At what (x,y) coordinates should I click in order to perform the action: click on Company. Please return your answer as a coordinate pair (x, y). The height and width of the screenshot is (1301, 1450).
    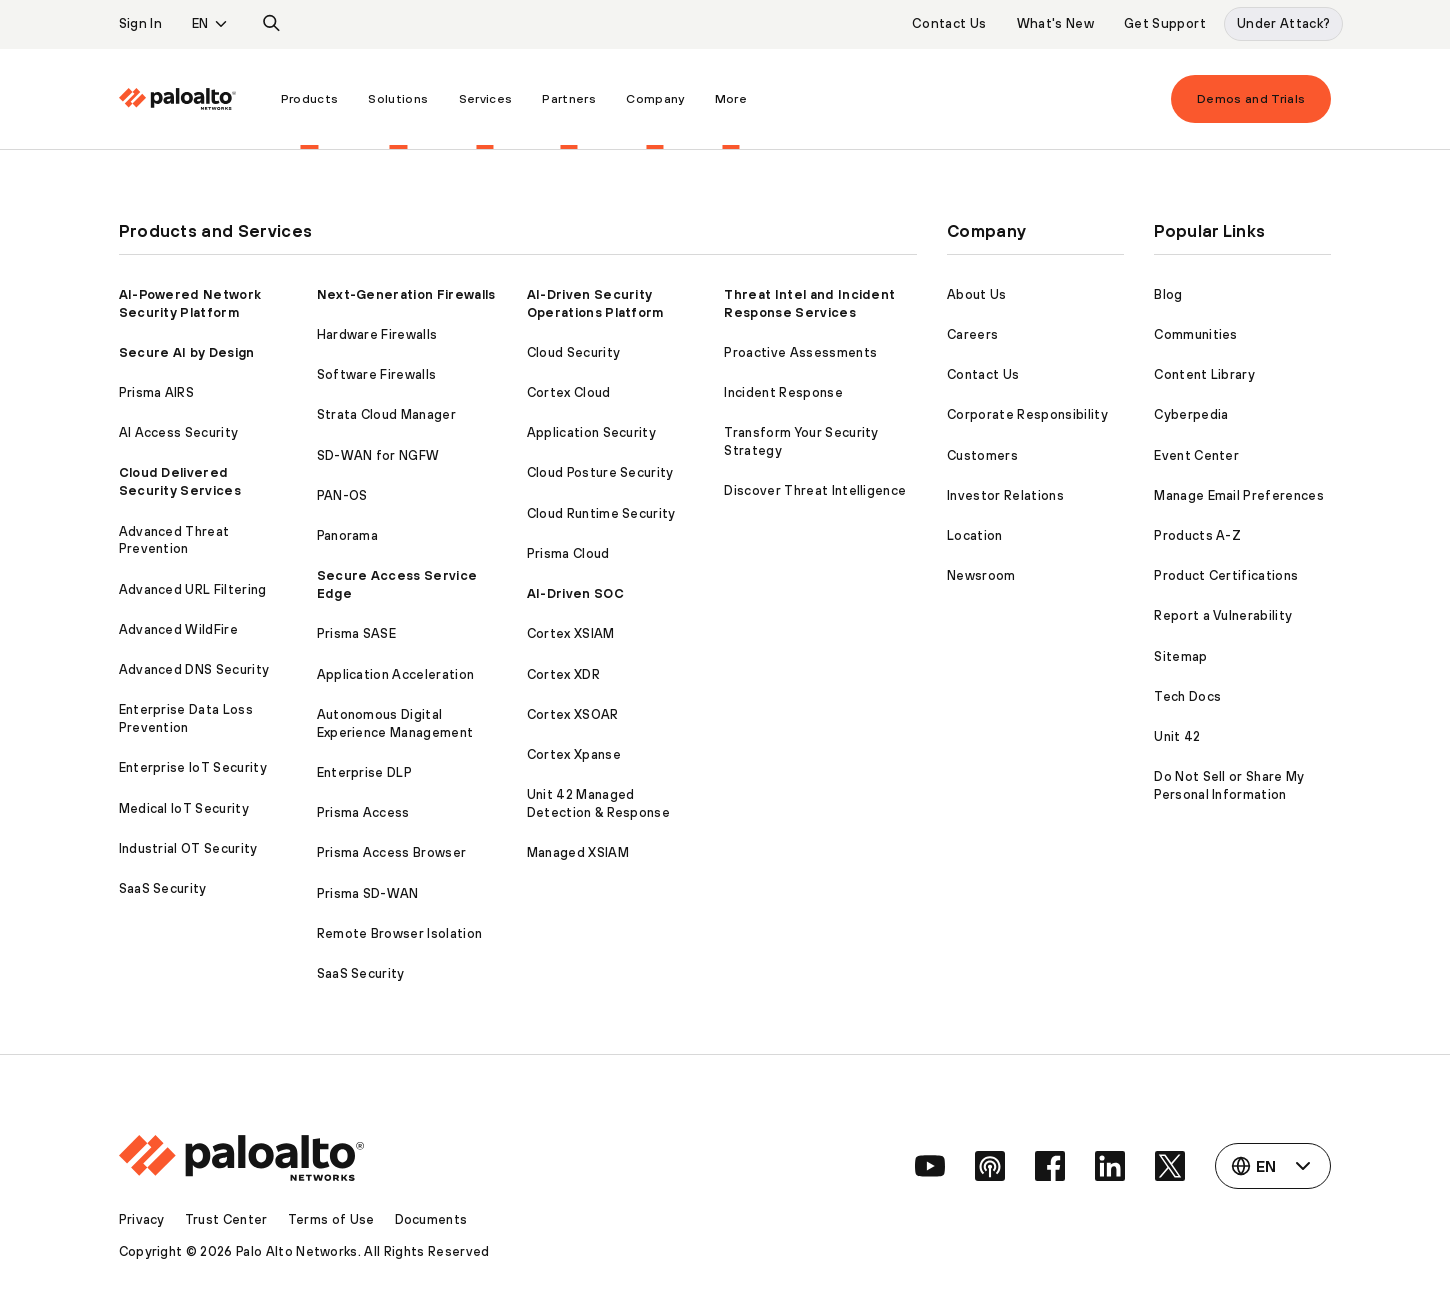
    Looking at the image, I should click on (655, 99).